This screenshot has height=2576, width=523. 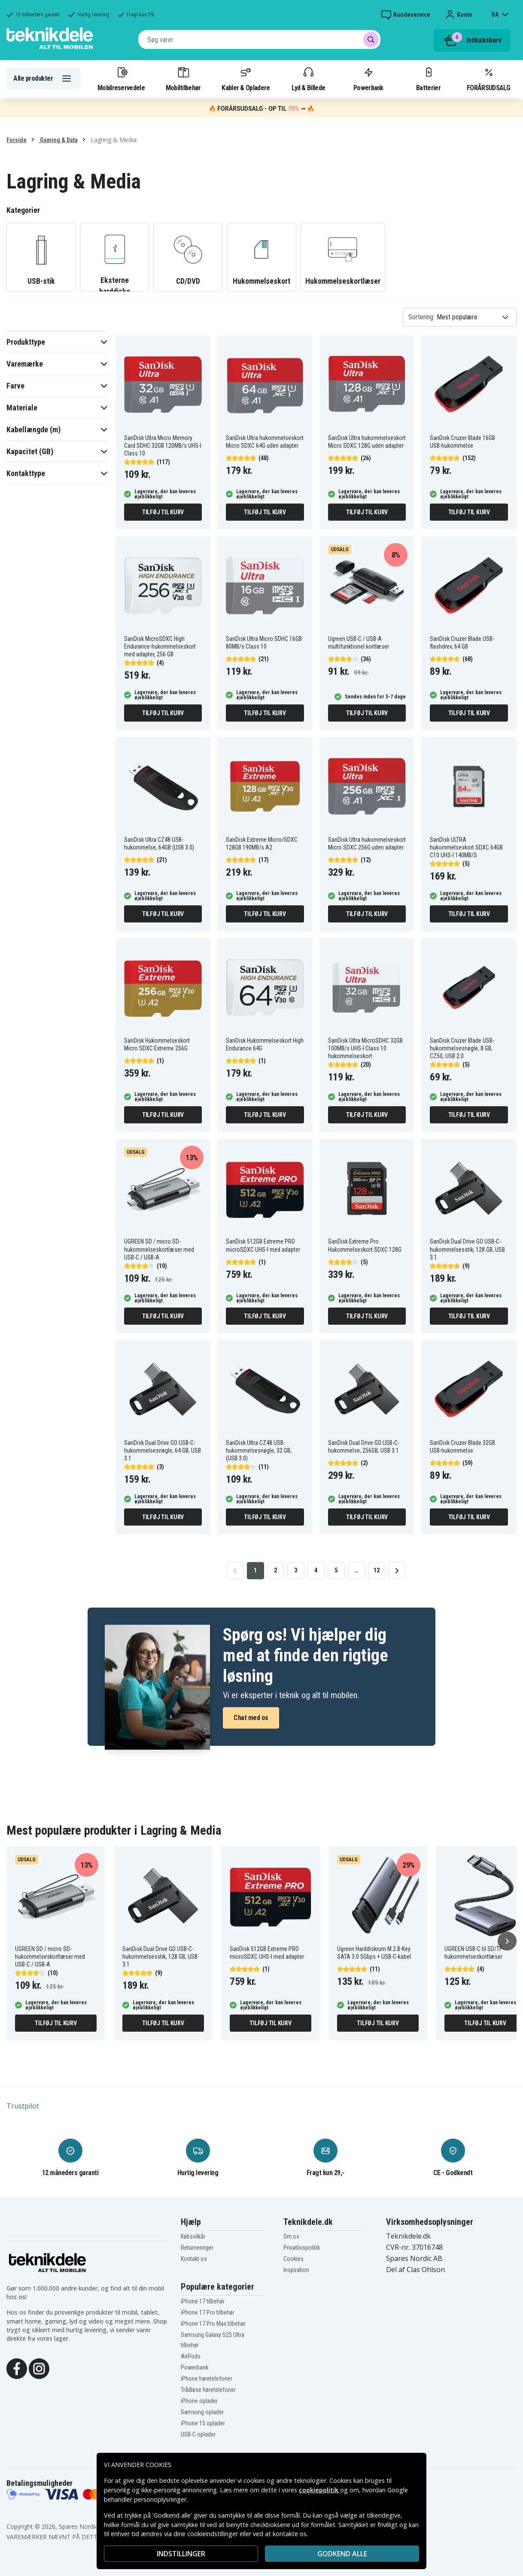 What do you see at coordinates (183, 78) in the screenshot?
I see `Mobiltilbehør` at bounding box center [183, 78].